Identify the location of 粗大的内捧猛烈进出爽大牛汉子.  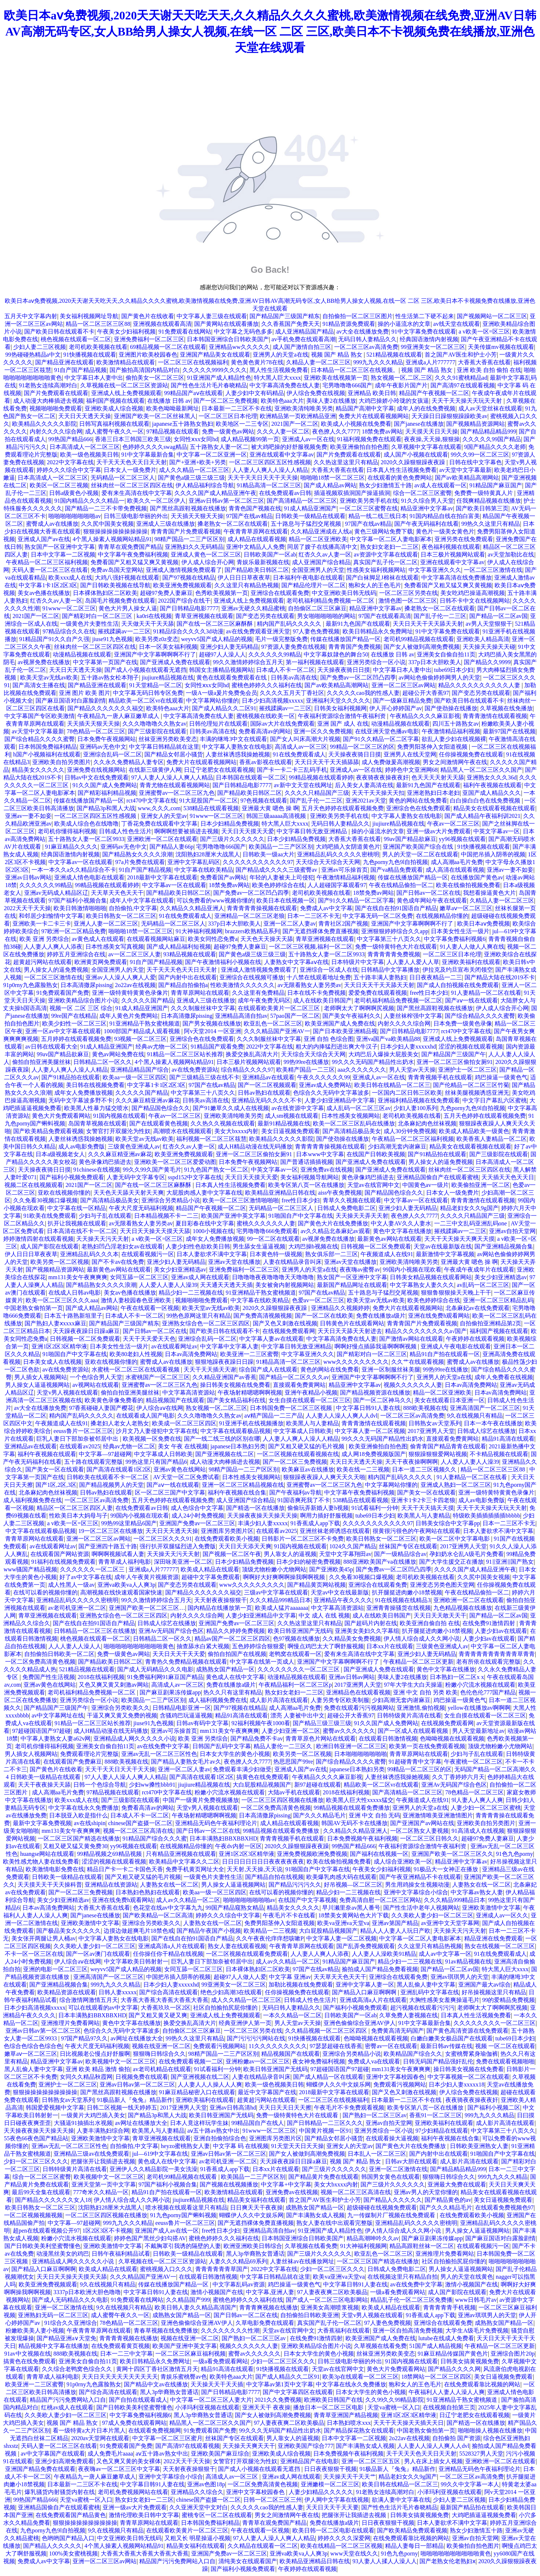
(337, 1046).